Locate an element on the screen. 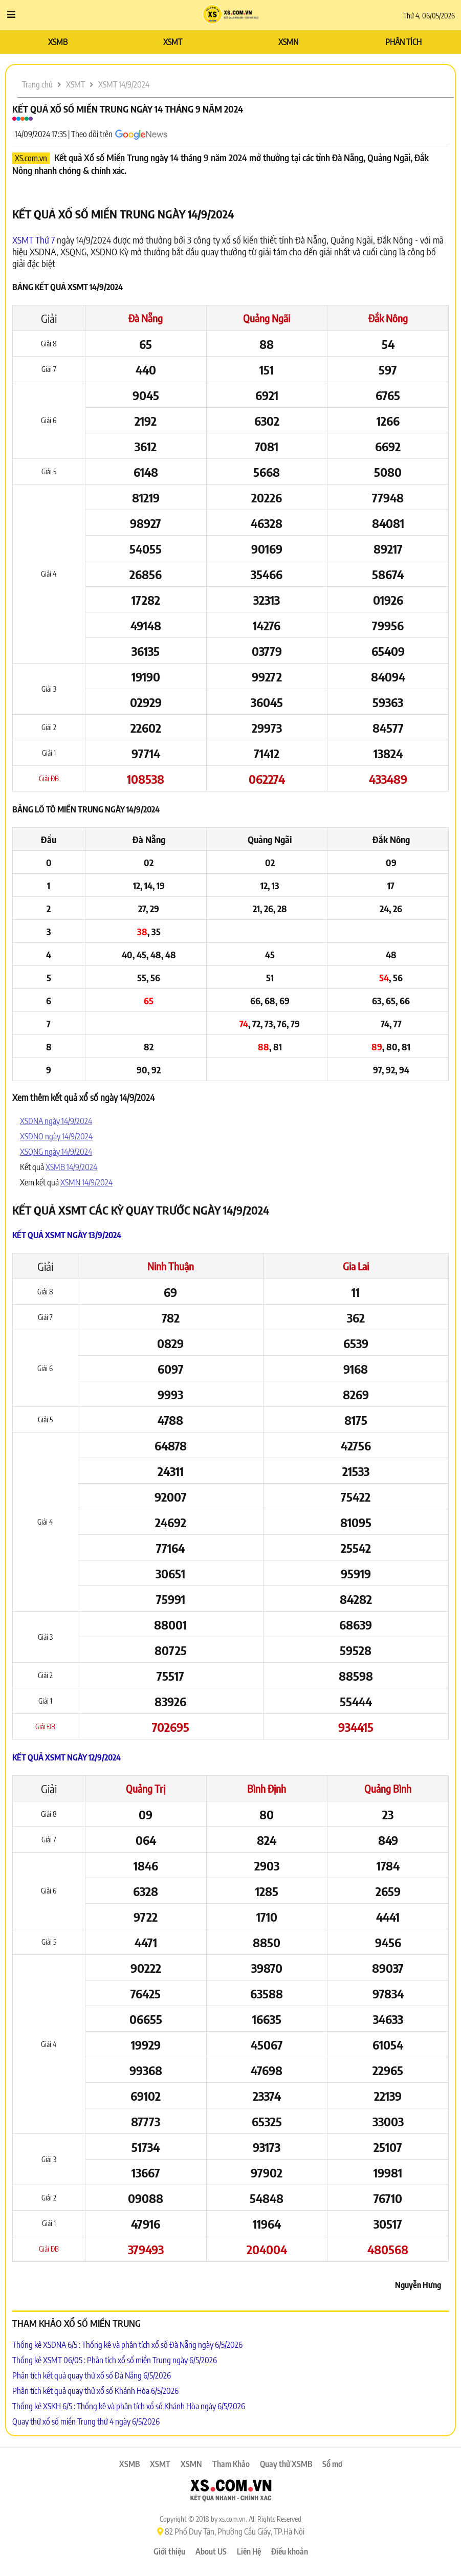 This screenshot has height=2576, width=461. Điều khoản is located at coordinates (289, 2551).